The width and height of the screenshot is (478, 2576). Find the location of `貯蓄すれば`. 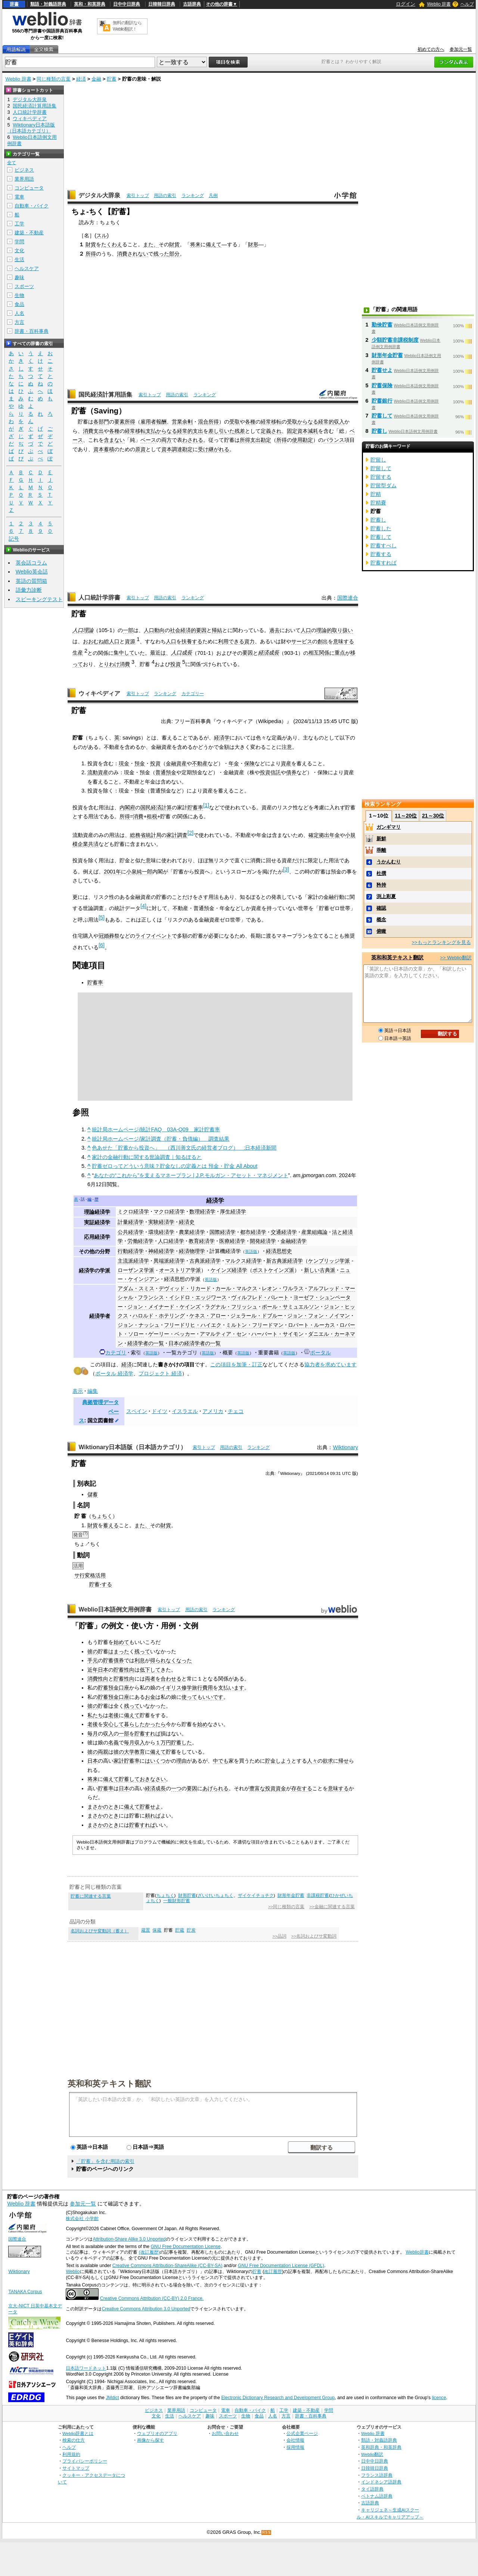

貯蓄すれば is located at coordinates (147, 1733).